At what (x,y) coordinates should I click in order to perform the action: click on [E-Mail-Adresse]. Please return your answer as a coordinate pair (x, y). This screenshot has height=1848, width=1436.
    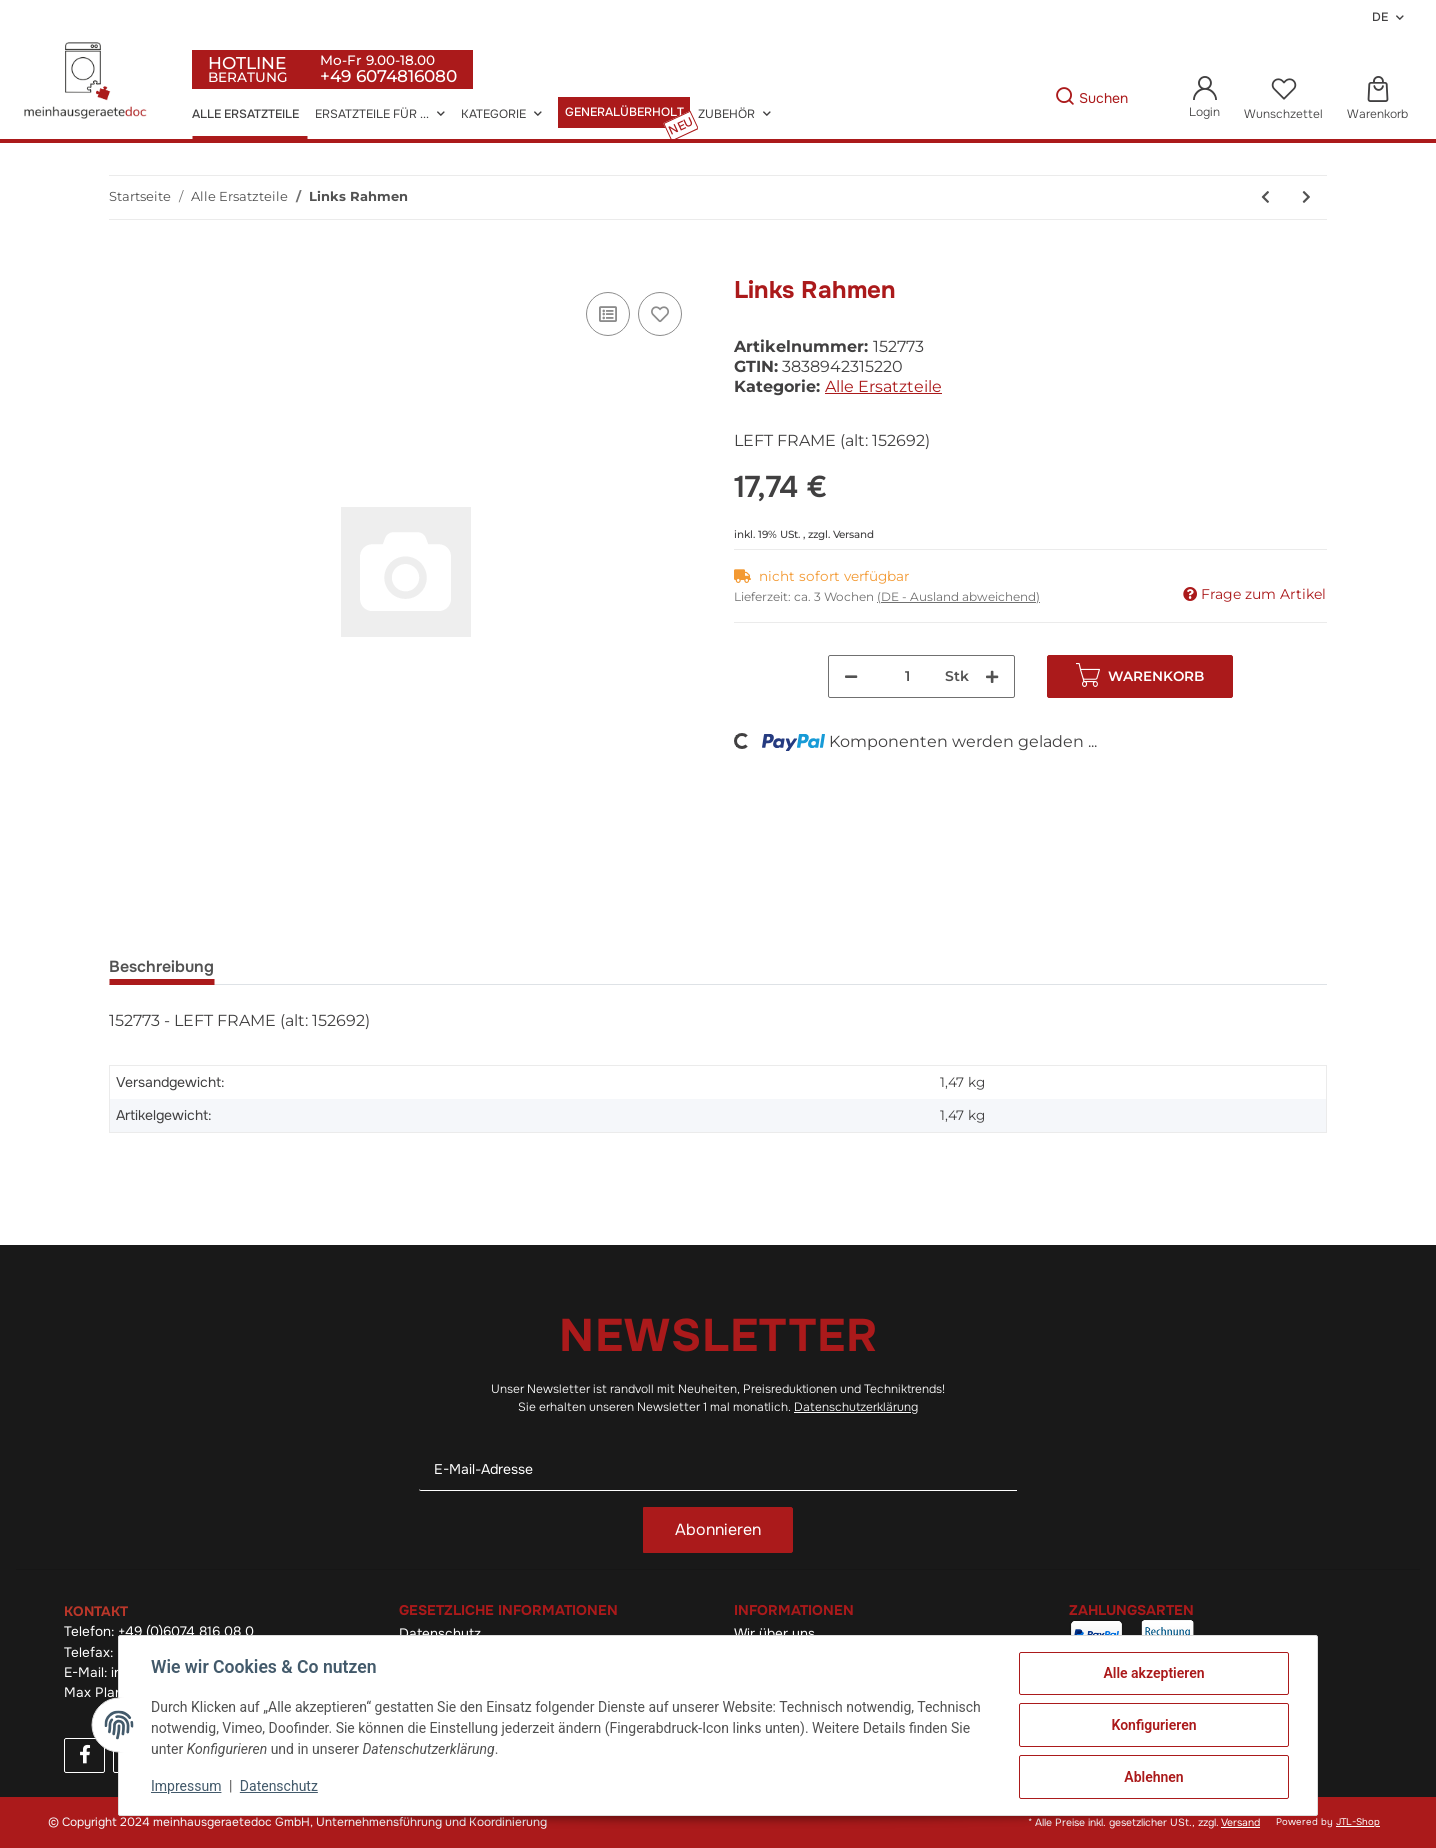
    Looking at the image, I should click on (718, 1469).